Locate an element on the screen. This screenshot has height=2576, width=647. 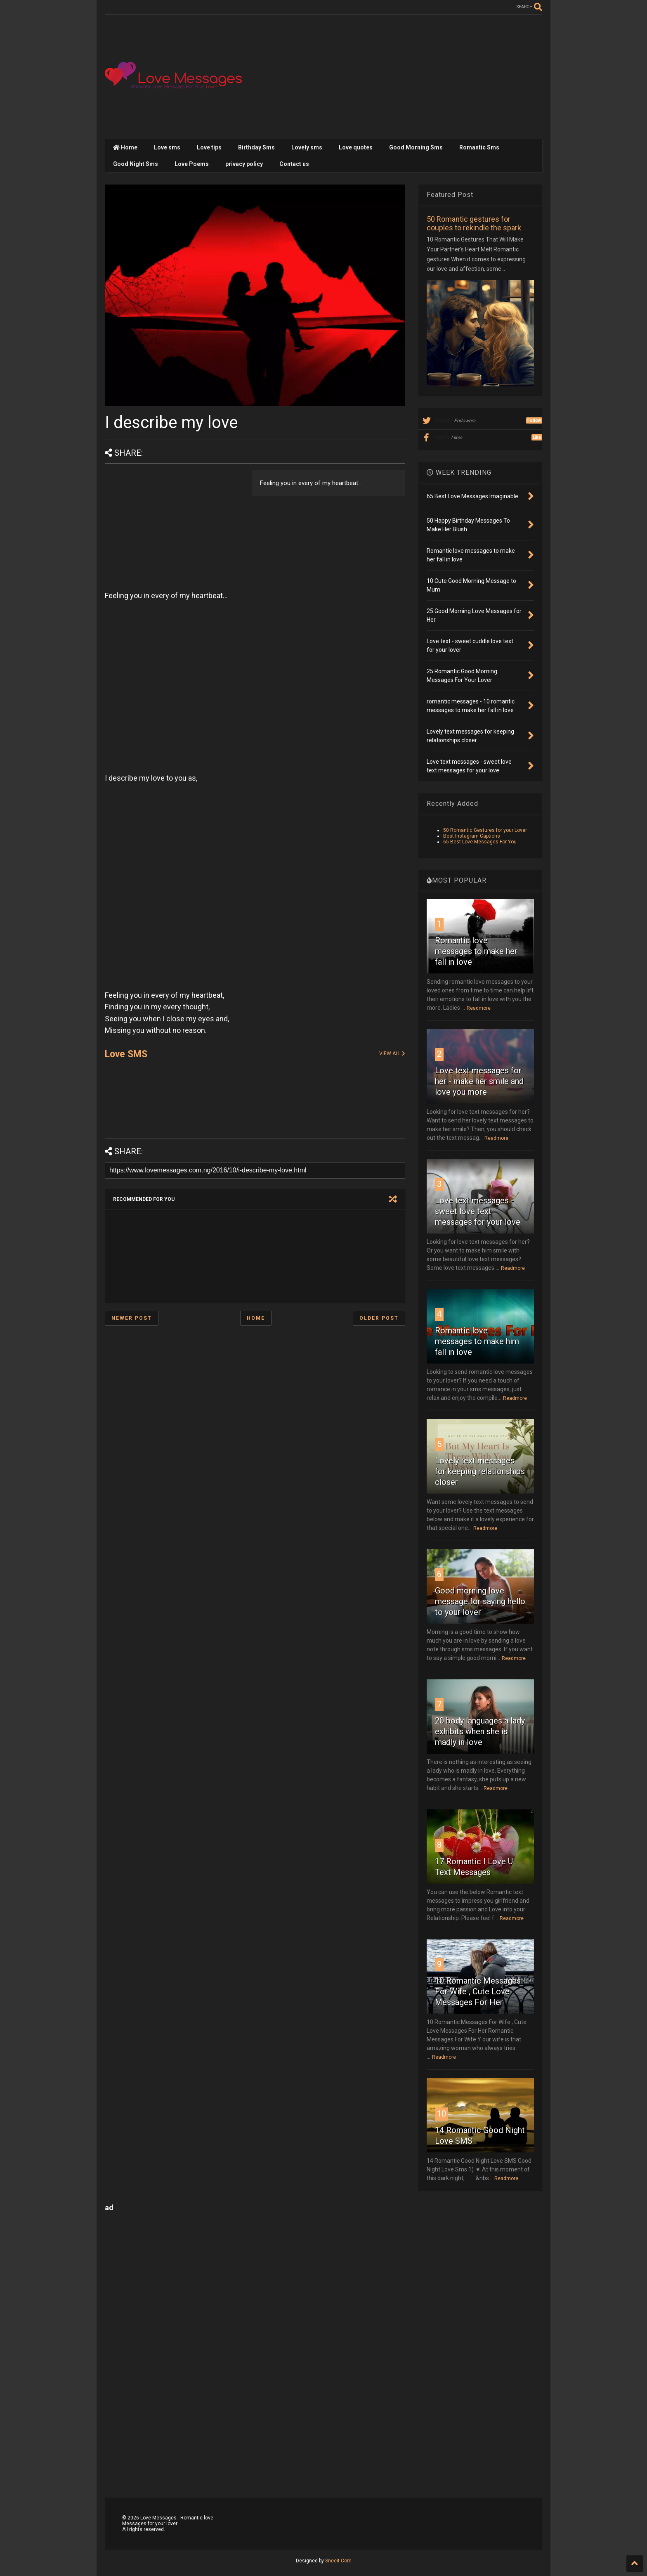
Good Morning Sms is located at coordinates (416, 147).